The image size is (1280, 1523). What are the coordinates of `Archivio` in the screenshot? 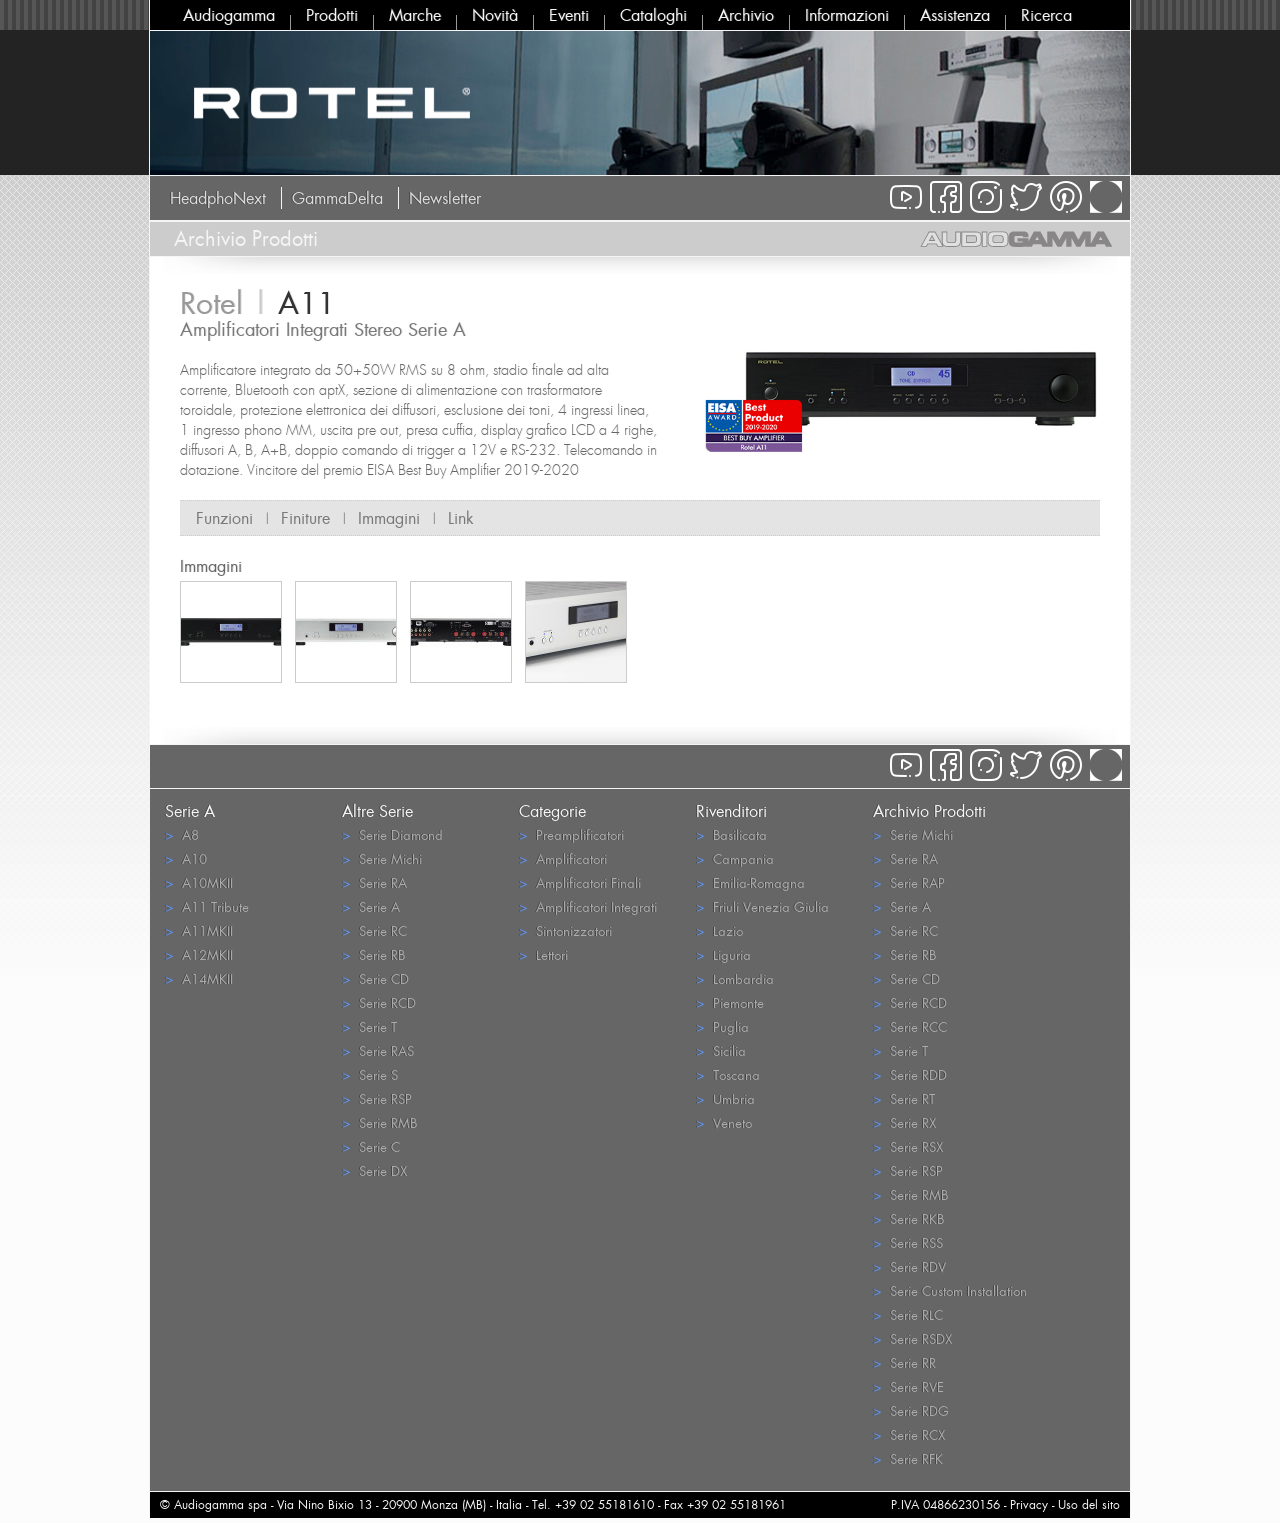 It's located at (746, 15).